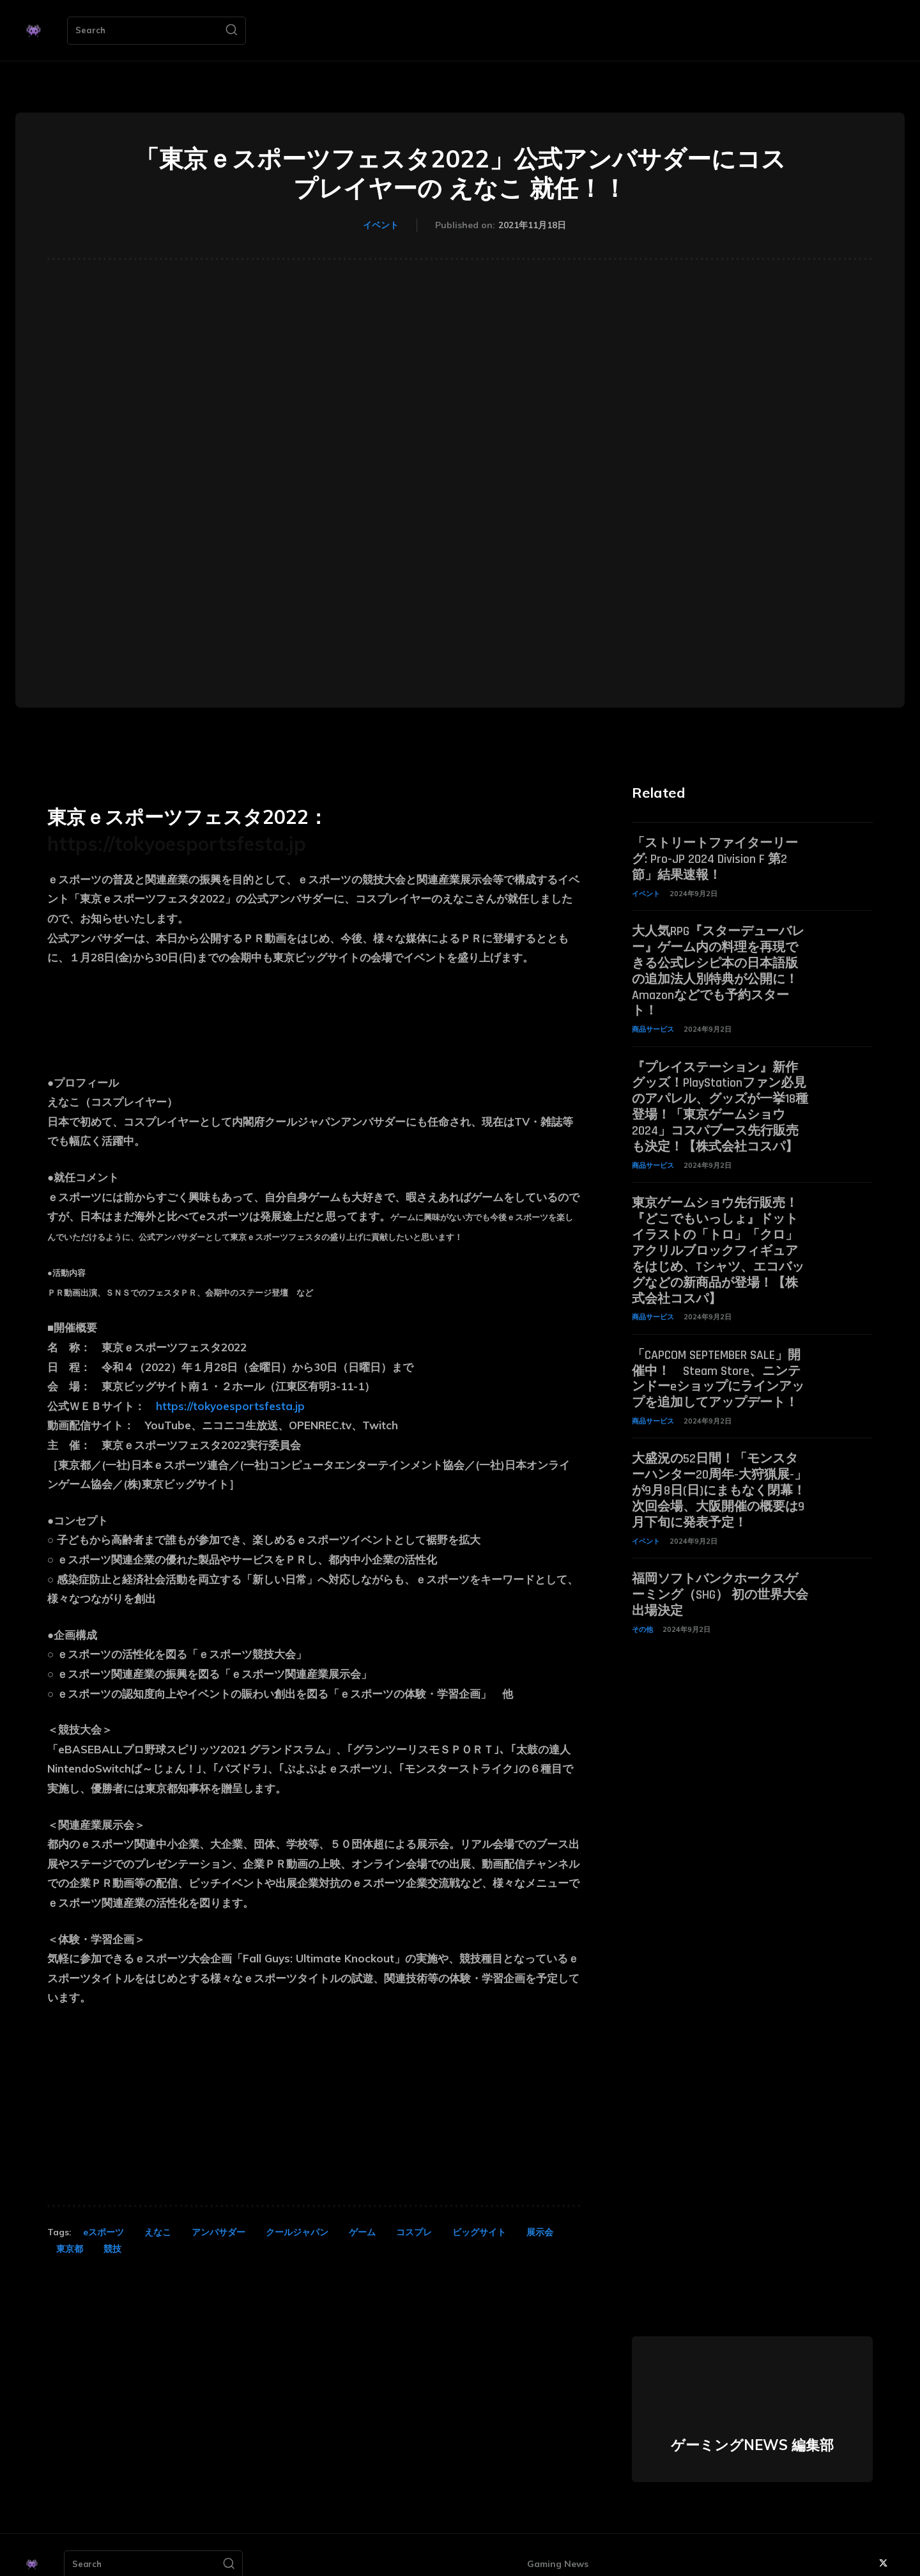  I want to click on 「CAPCOM SEPTEMBER SALE」開催中！ Steam Store、ニンテンドーeショップにラインアップを追加してアップデート！, so click(718, 1365).